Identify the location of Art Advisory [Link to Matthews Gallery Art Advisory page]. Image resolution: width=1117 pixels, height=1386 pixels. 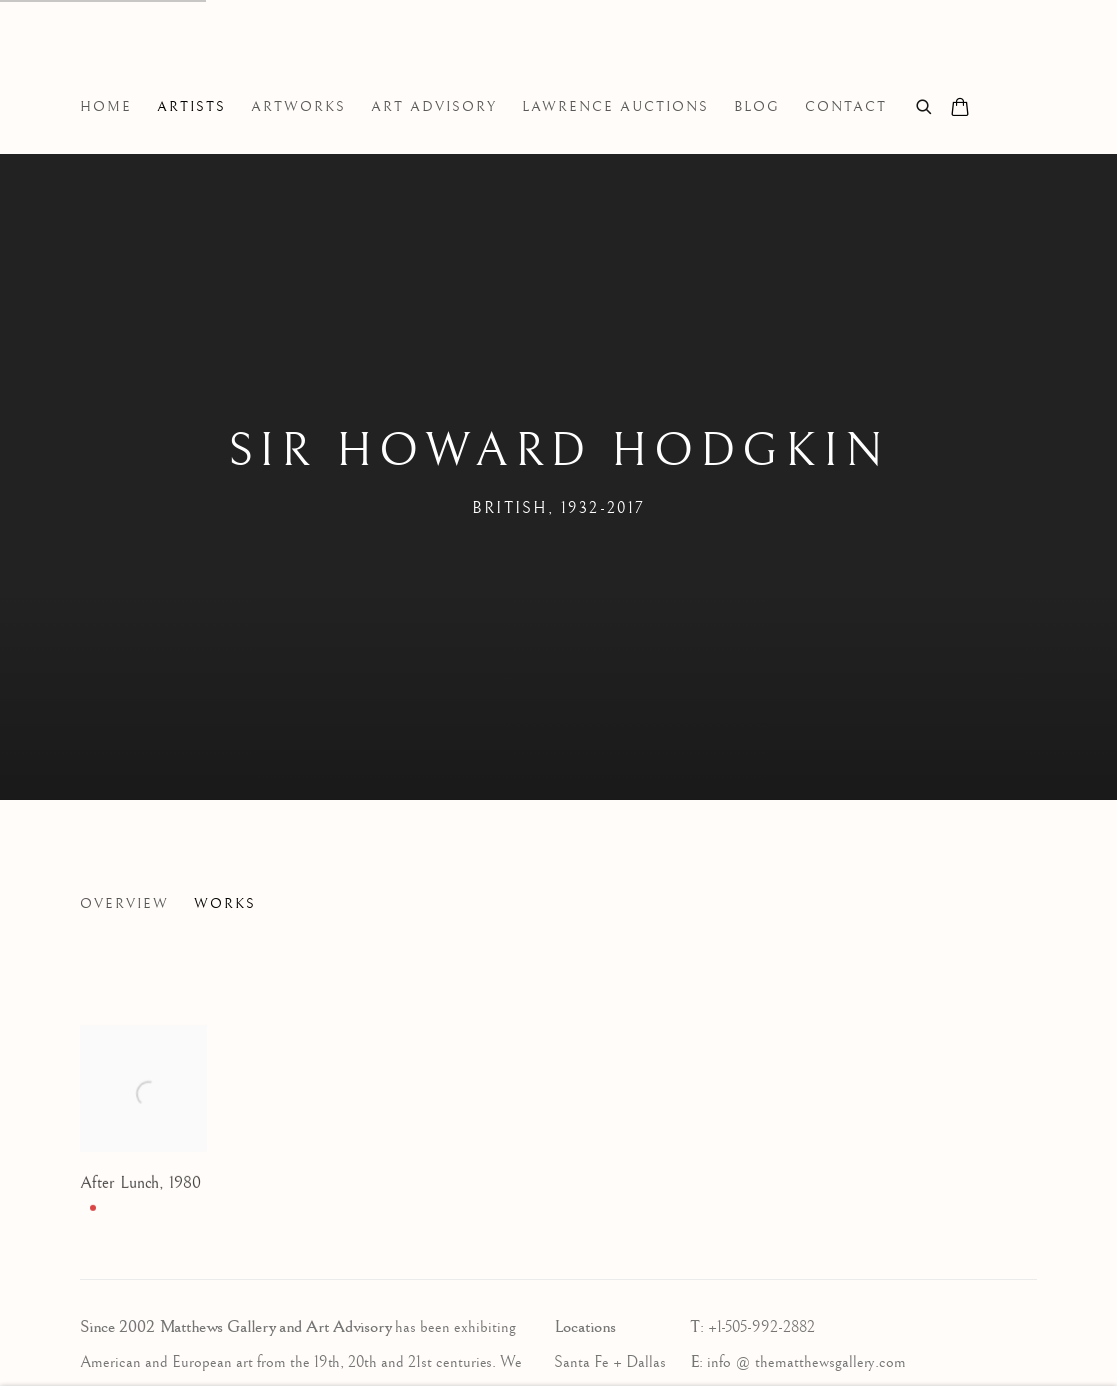
(434, 107).